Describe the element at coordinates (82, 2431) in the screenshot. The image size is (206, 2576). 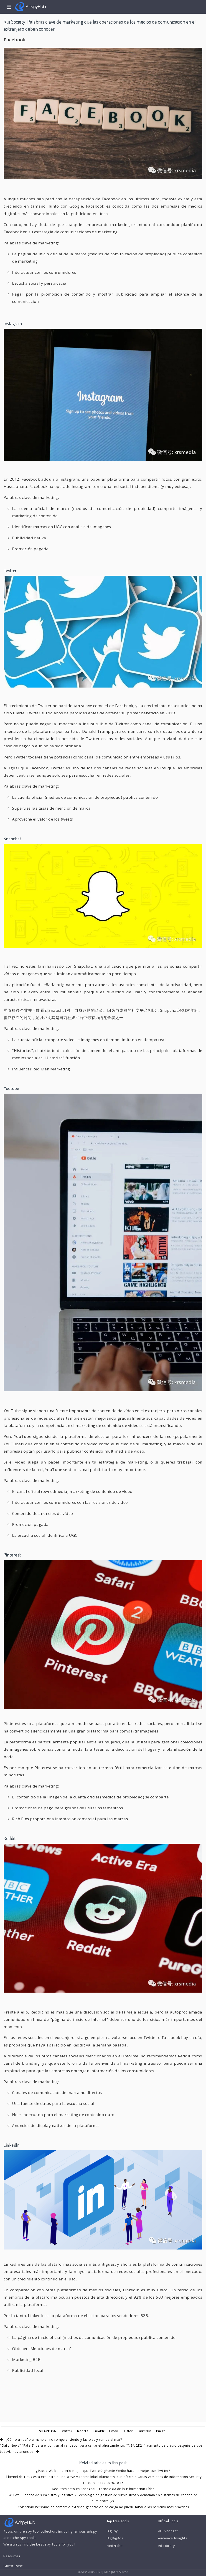
I see `Reddit` at that location.